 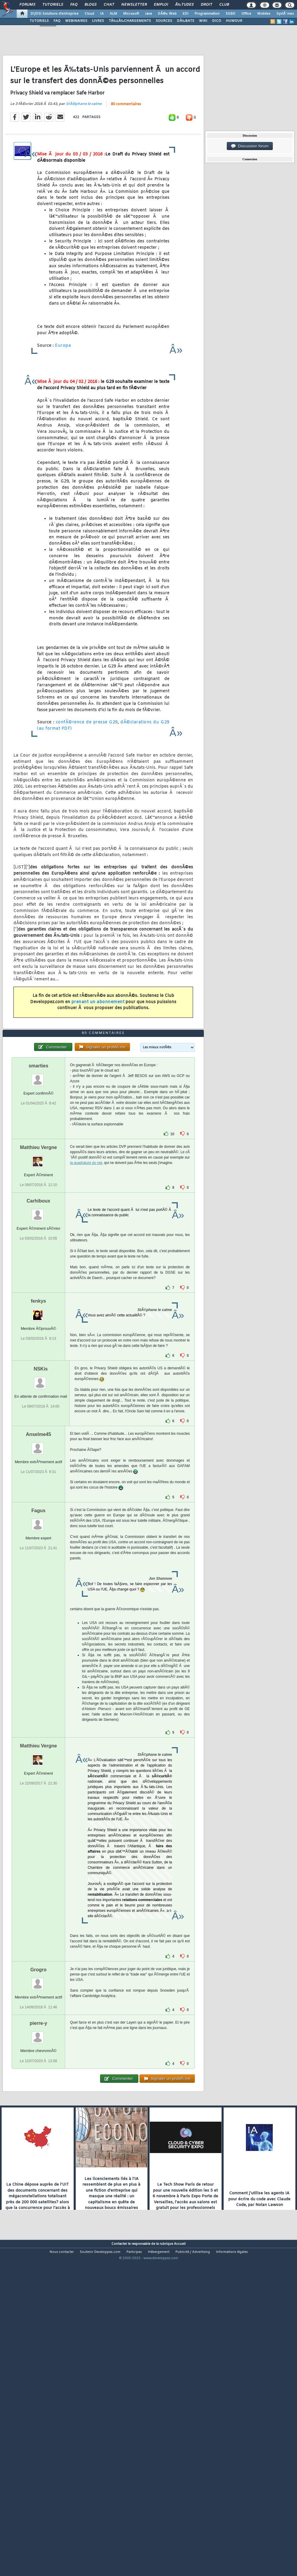 What do you see at coordinates (234, 21) in the screenshot?
I see `HUMOUR` at bounding box center [234, 21].